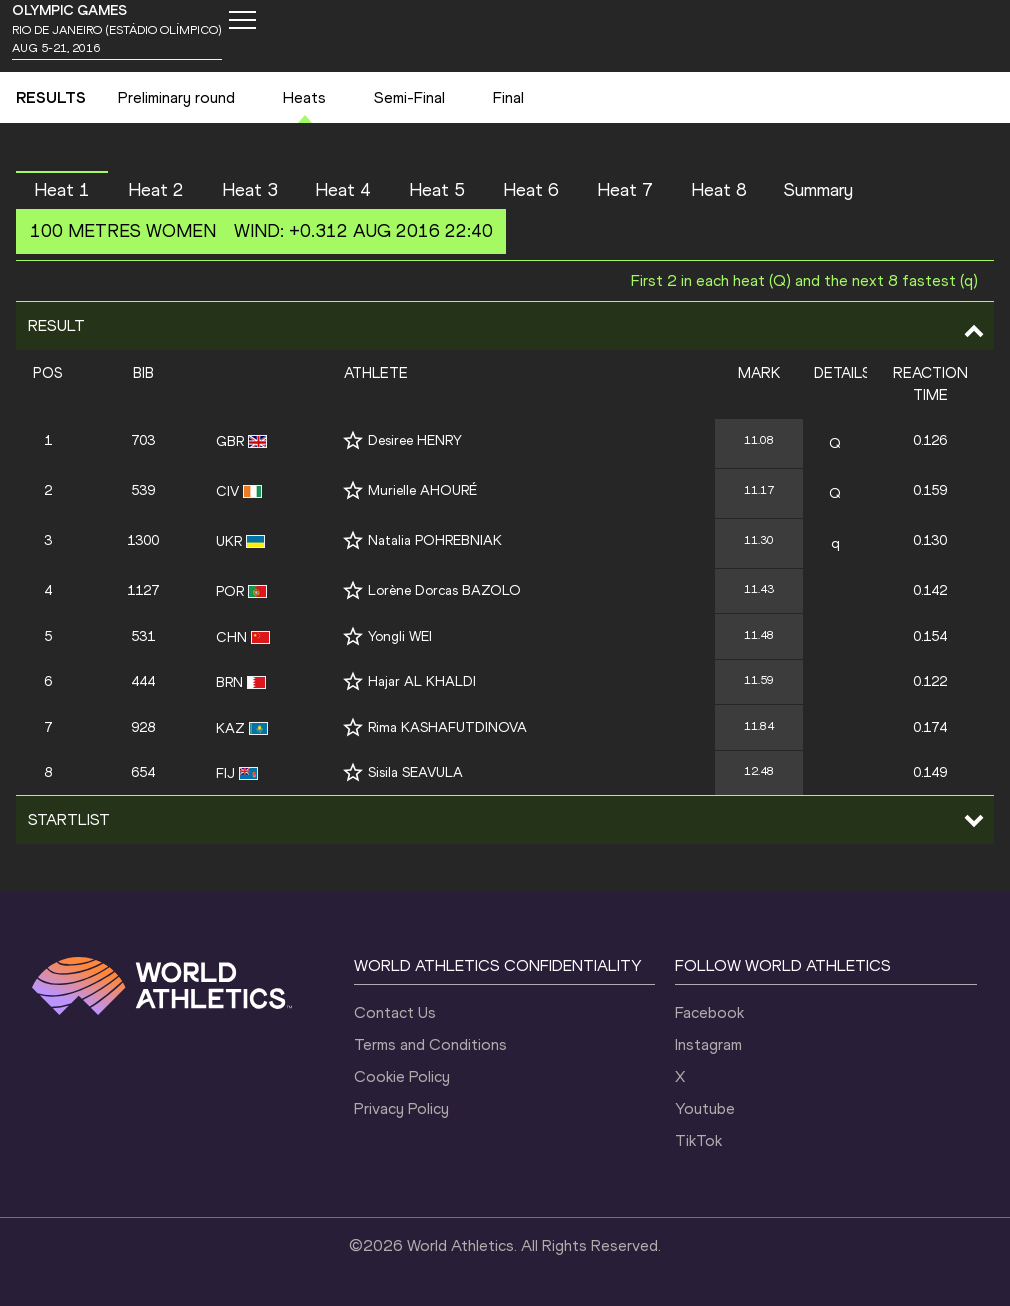  Describe the element at coordinates (400, 636) in the screenshot. I see `Yongli WEI` at that location.